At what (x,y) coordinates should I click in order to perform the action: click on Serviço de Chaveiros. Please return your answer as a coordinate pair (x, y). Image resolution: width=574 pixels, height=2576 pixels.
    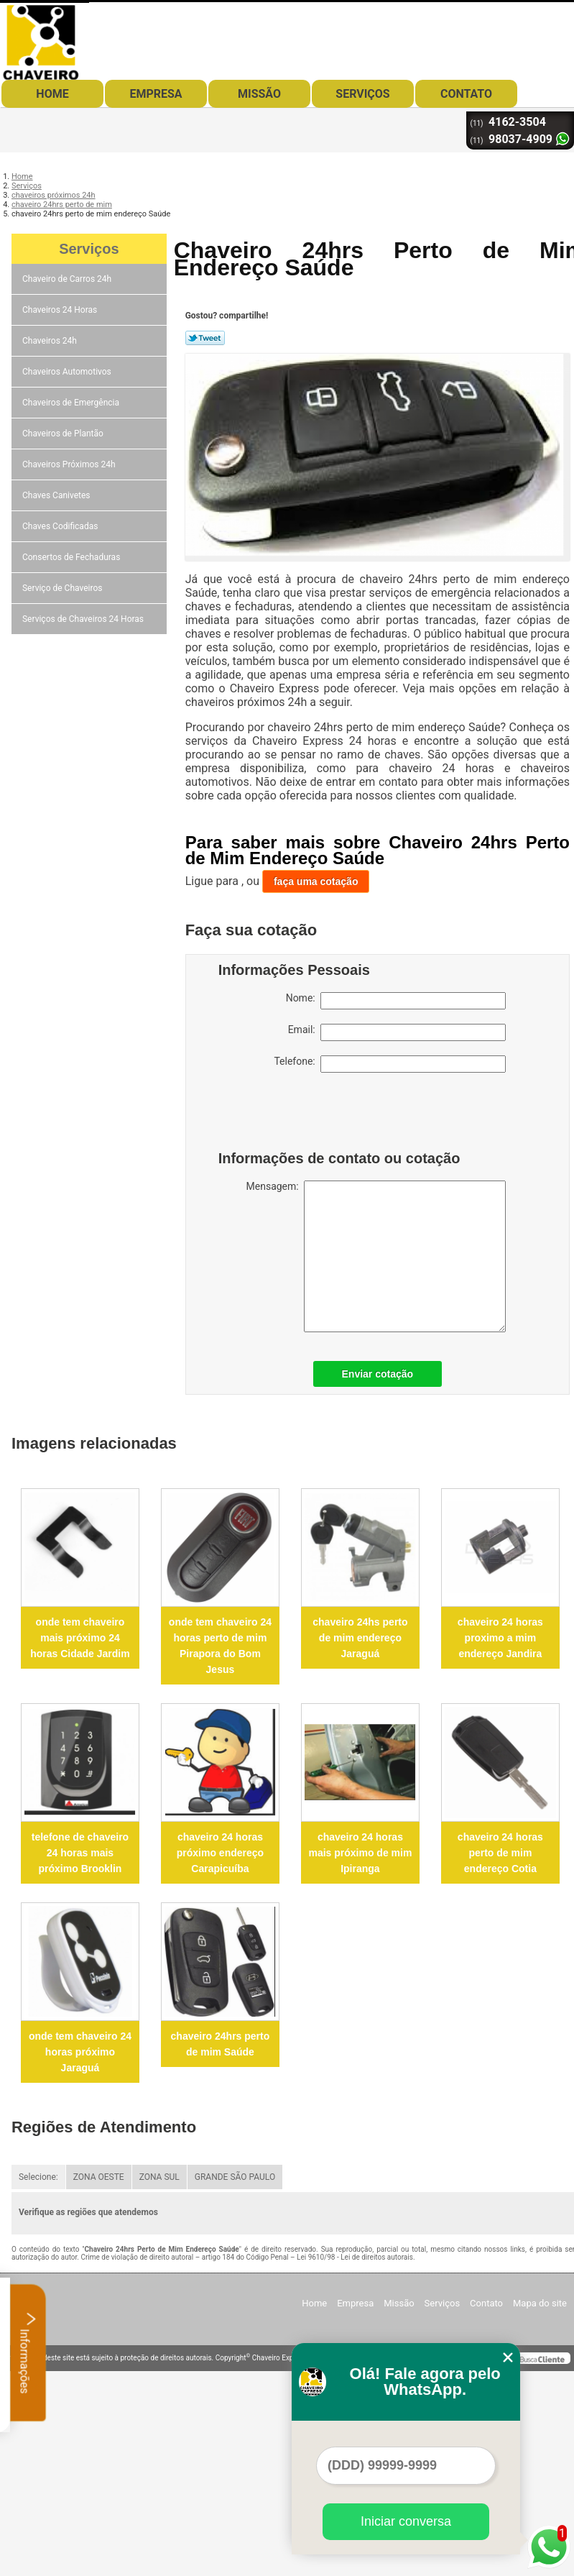
    Looking at the image, I should click on (63, 588).